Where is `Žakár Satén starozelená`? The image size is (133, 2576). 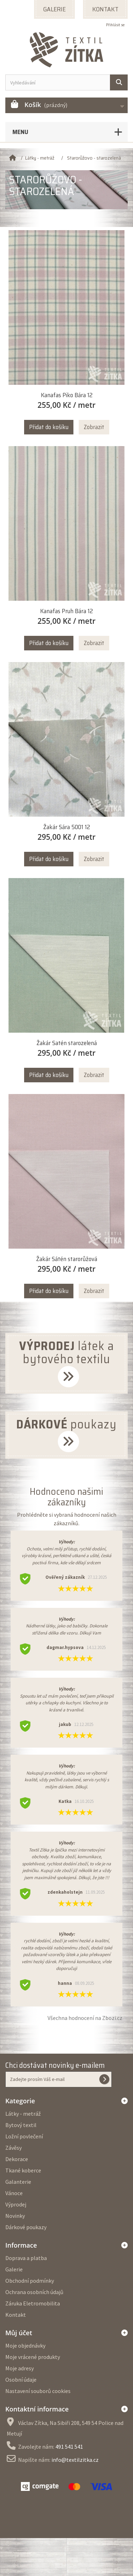
Žakár Satén starozelená is located at coordinates (67, 1043).